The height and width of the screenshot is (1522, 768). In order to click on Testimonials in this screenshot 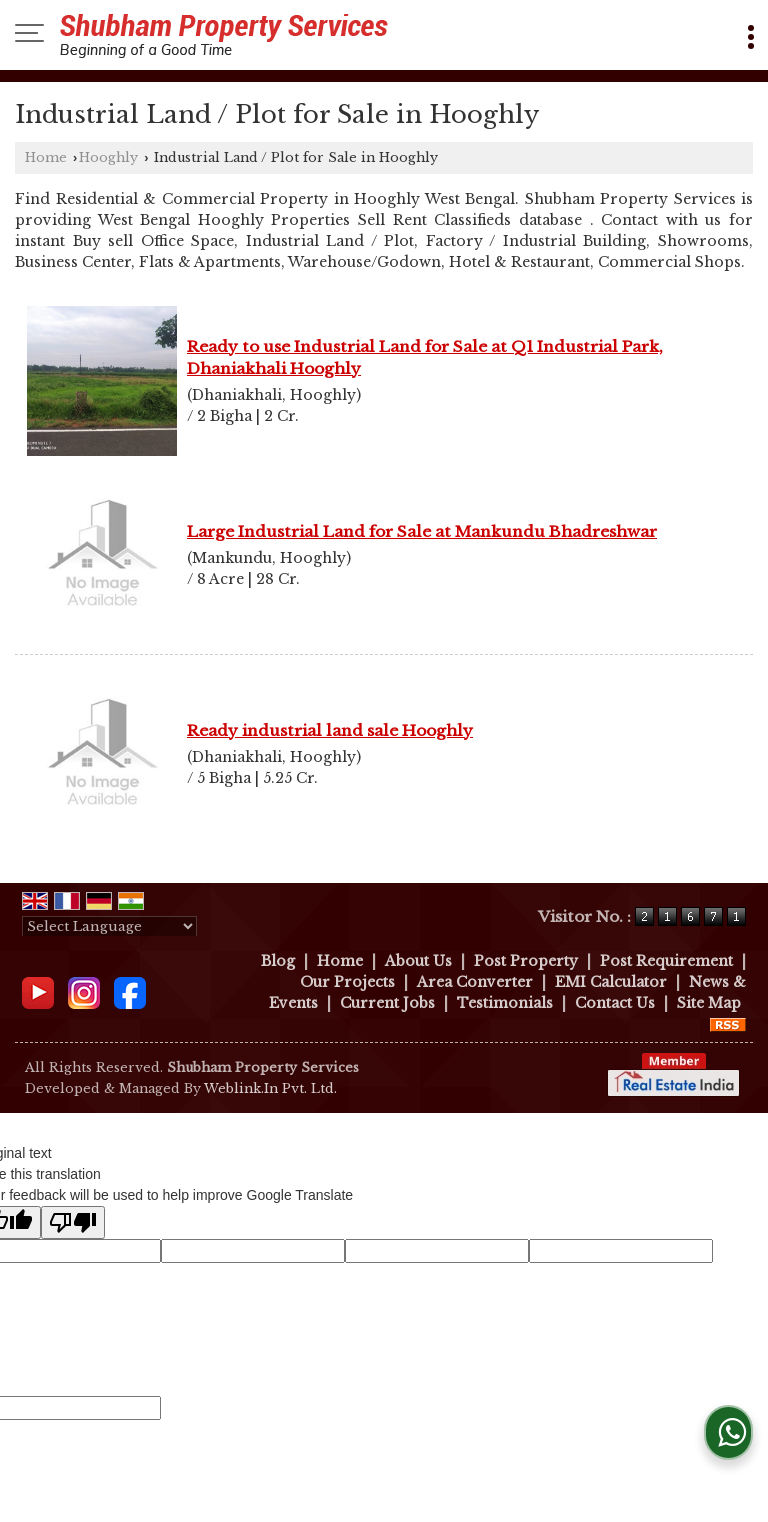, I will do `click(505, 1003)`.